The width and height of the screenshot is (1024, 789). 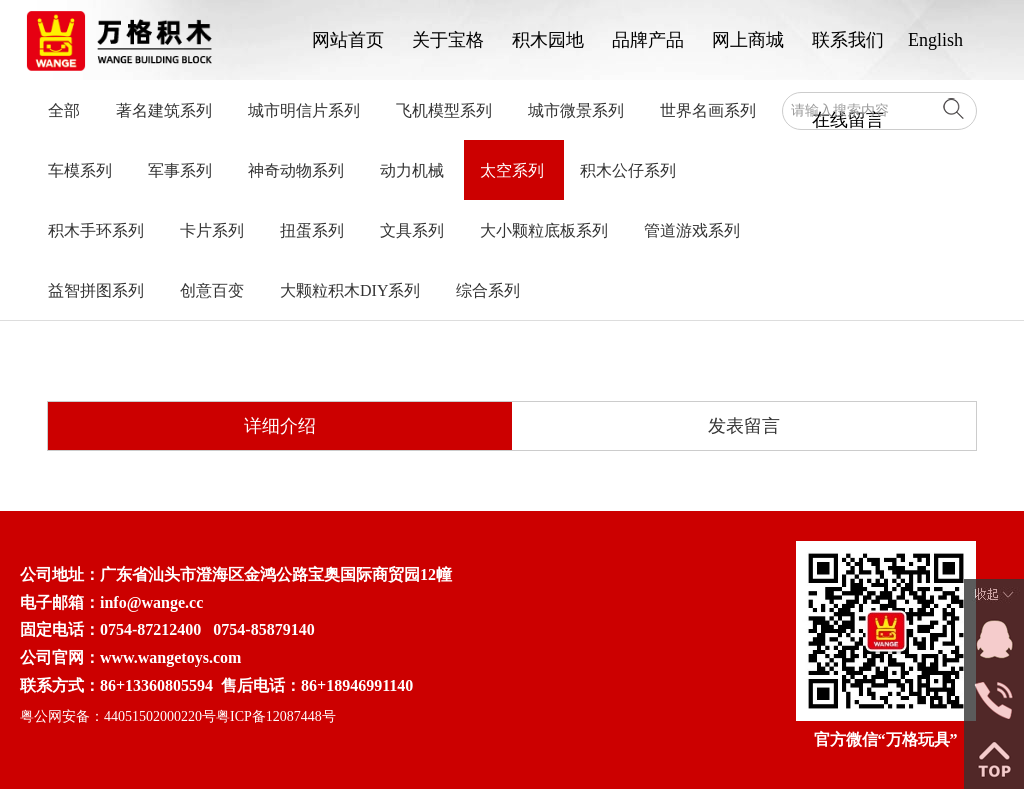 I want to click on 管道游戏系列, so click(x=692, y=230).